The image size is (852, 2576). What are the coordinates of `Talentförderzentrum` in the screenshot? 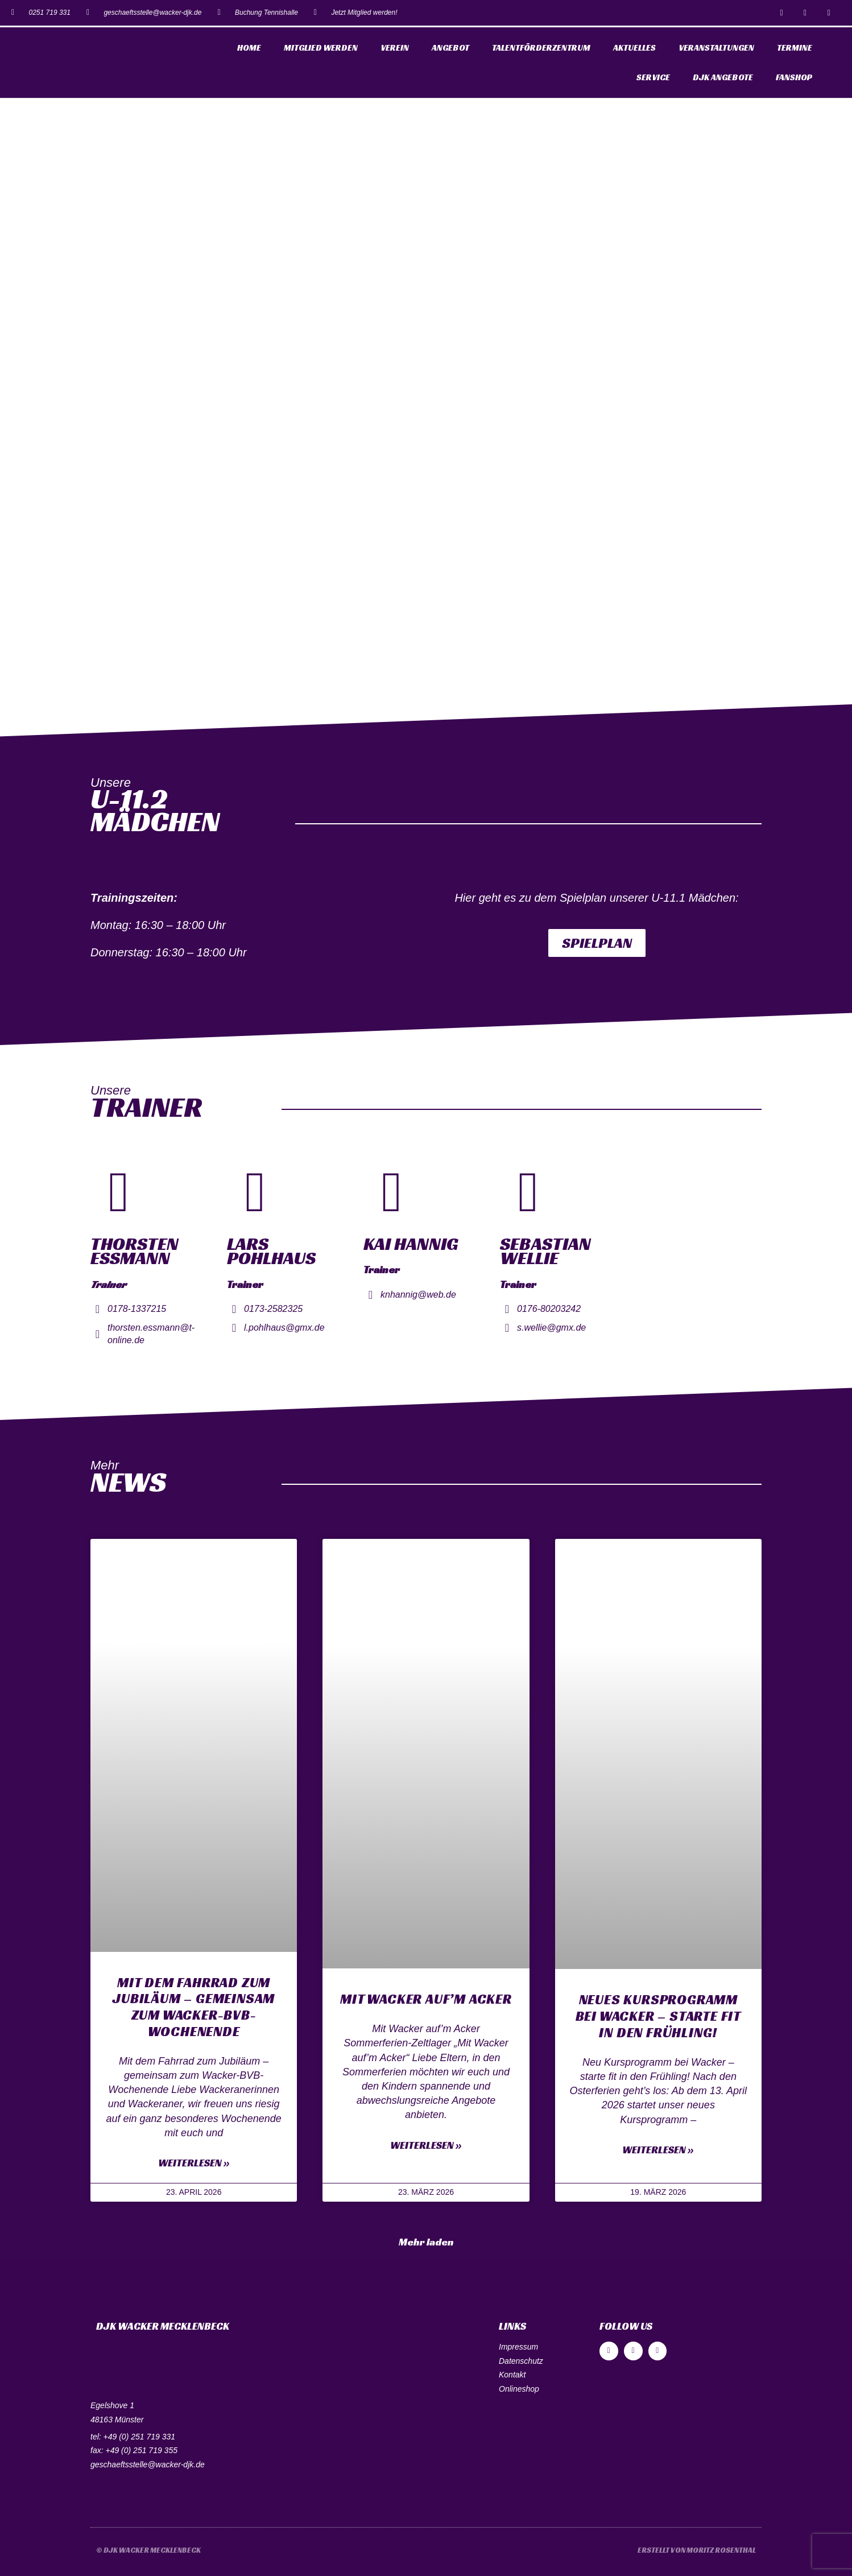 It's located at (541, 47).